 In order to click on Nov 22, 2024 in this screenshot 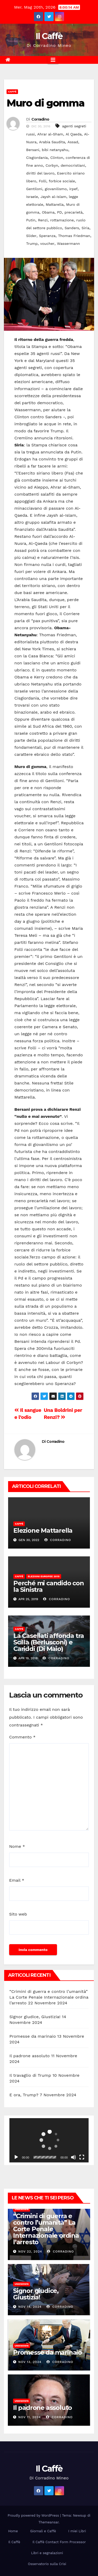, I will do `click(30, 2251)`.